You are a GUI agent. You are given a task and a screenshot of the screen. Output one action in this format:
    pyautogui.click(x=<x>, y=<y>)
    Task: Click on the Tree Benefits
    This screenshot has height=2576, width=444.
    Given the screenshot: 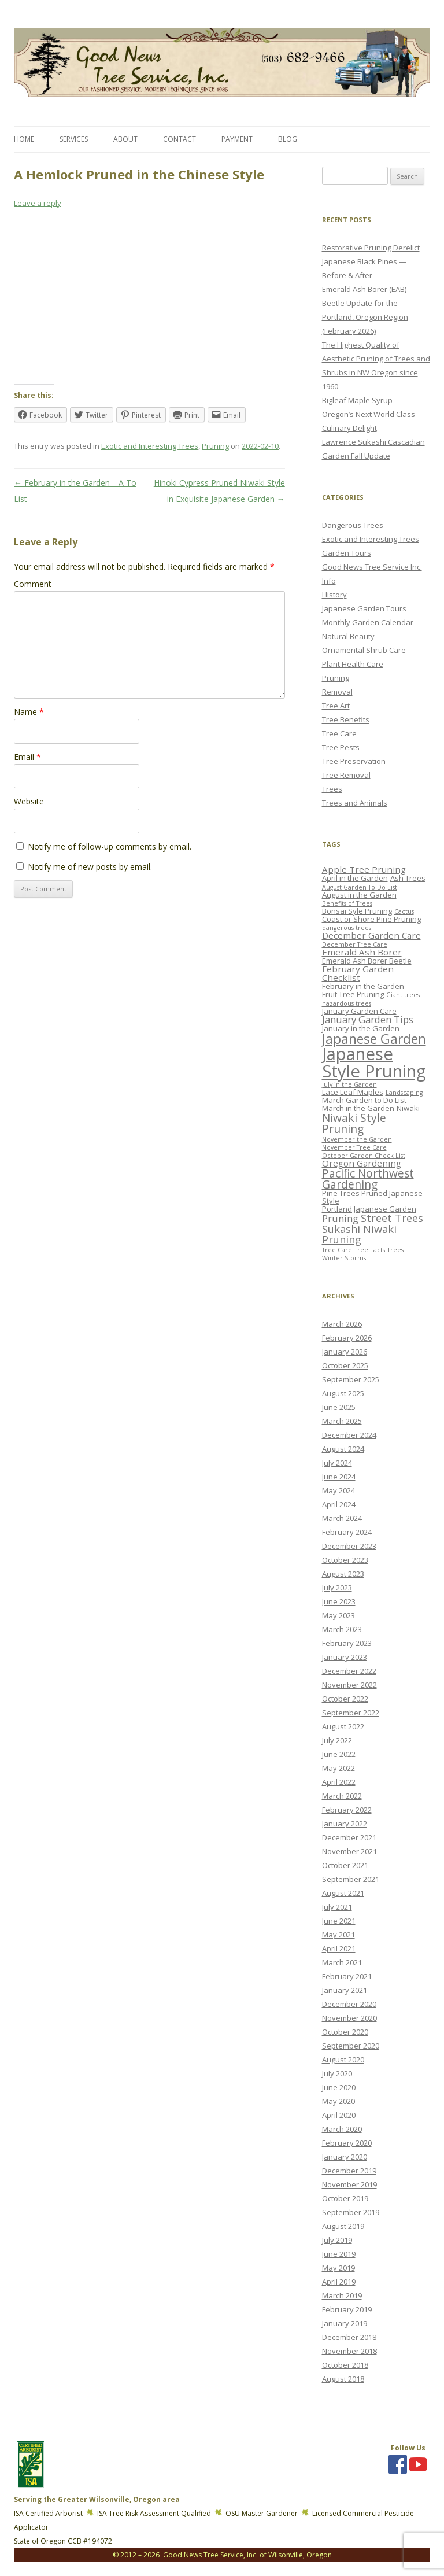 What is the action you would take?
    pyautogui.click(x=345, y=719)
    